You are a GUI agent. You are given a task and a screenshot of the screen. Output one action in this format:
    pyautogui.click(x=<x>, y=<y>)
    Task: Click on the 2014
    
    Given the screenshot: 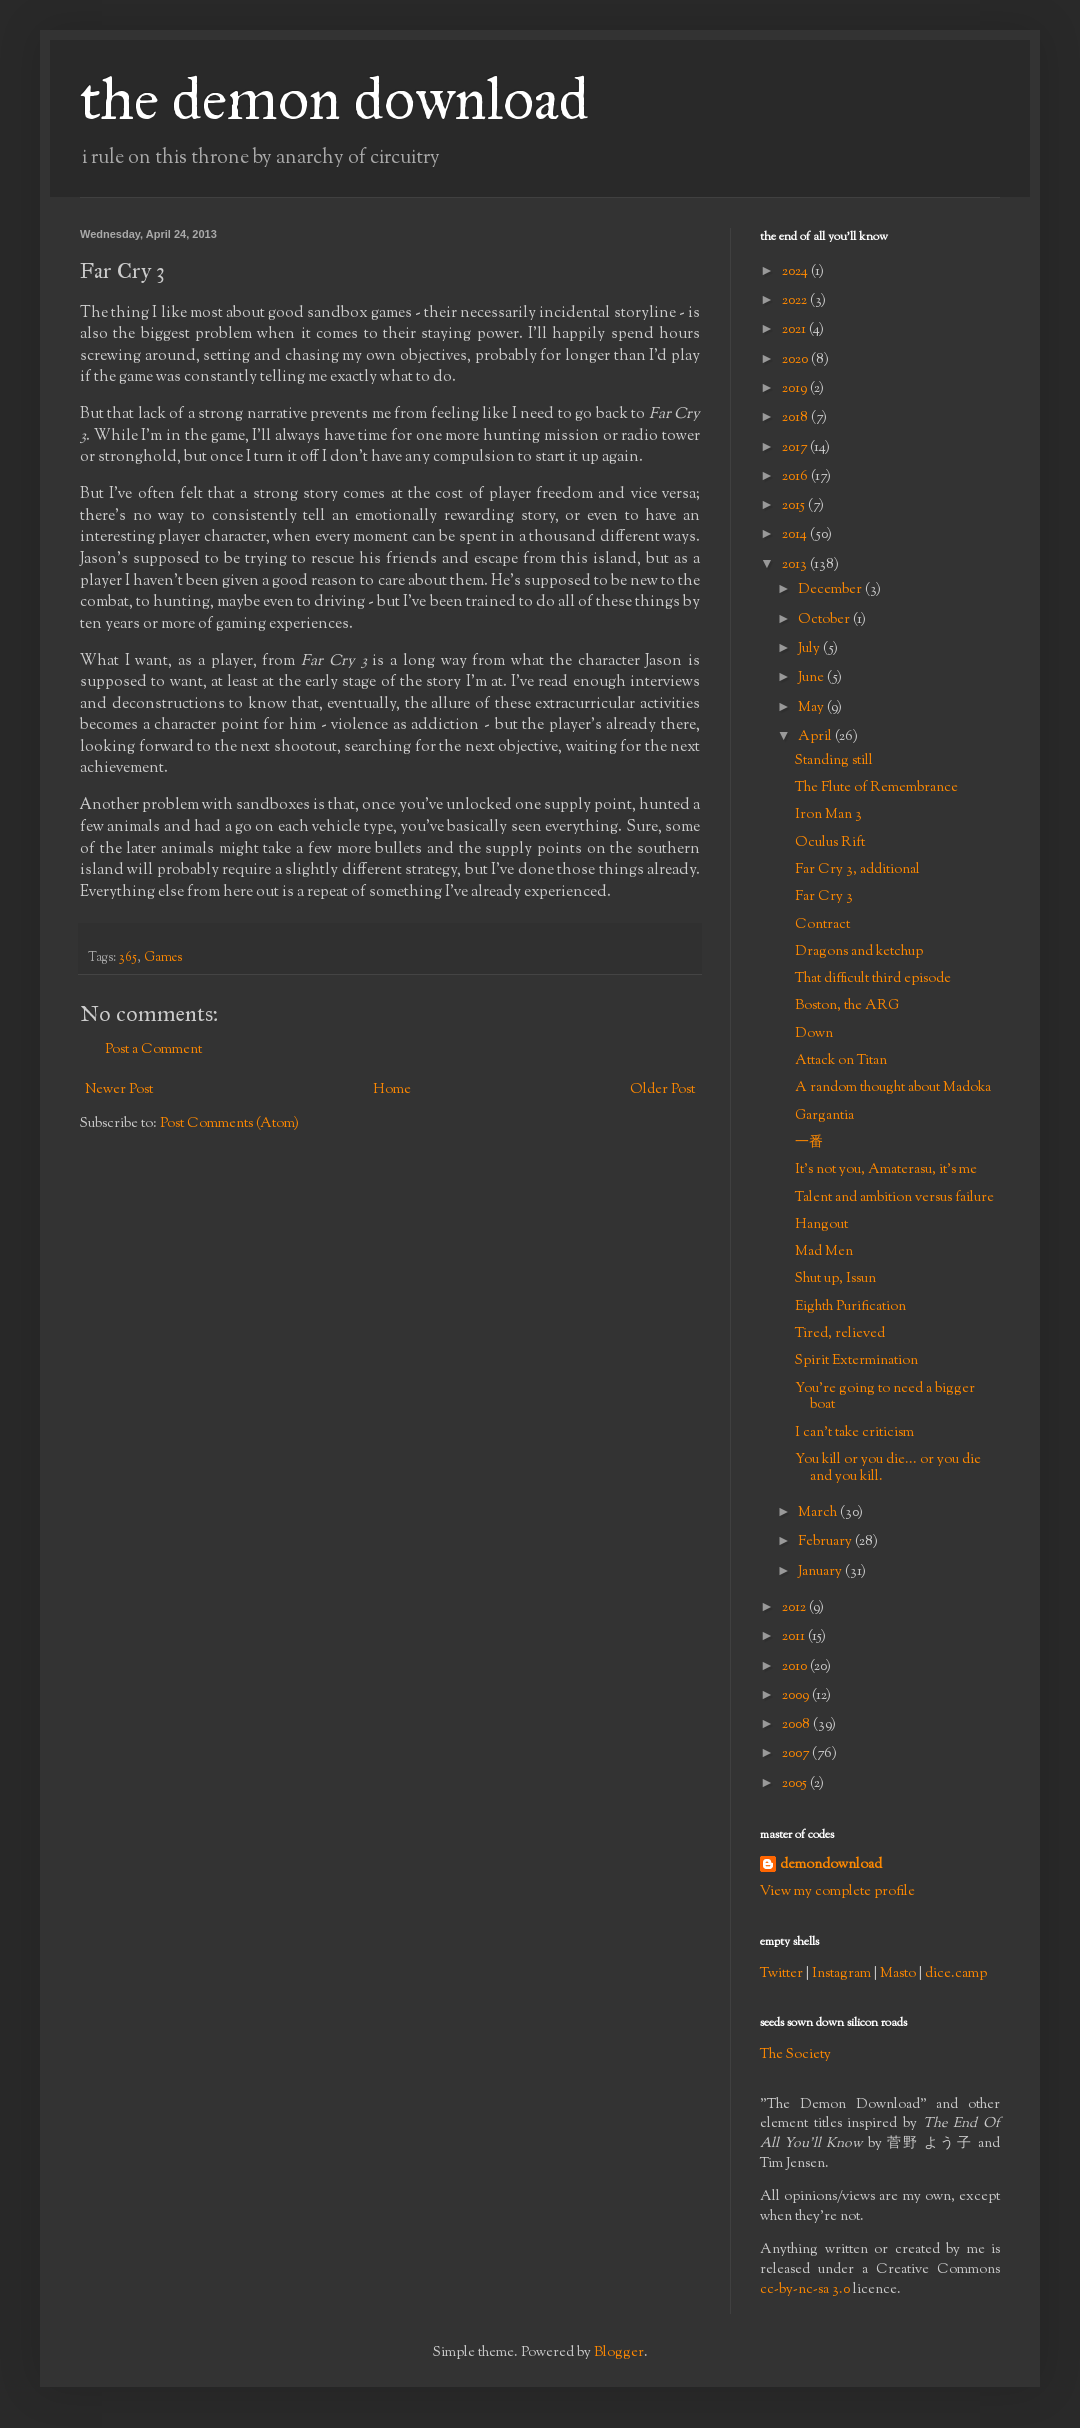 What is the action you would take?
    pyautogui.click(x=796, y=535)
    